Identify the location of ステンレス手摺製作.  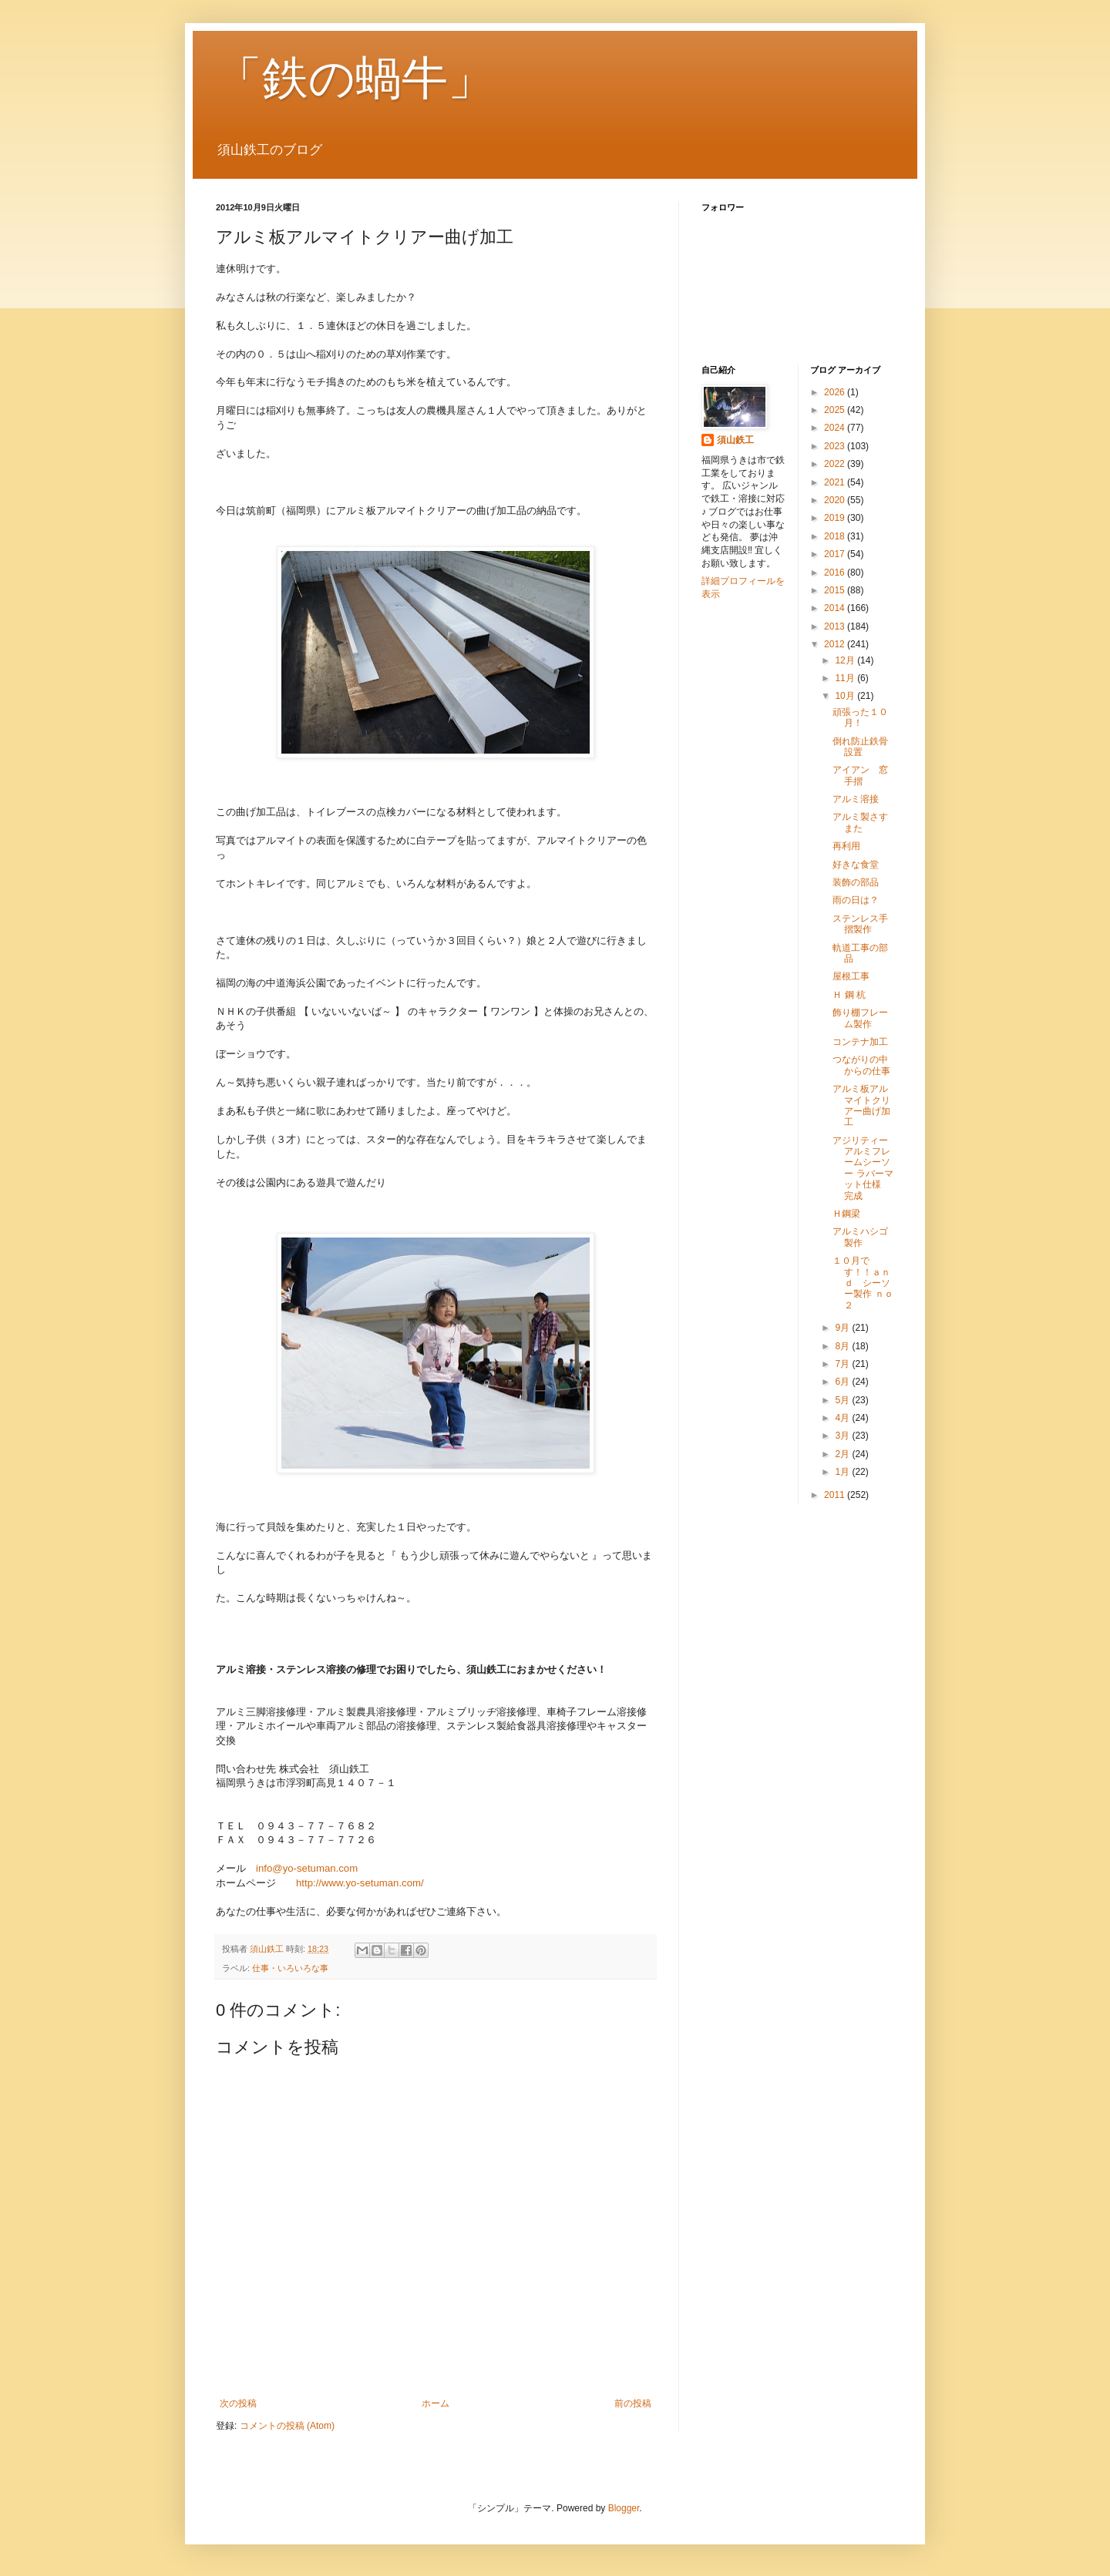
(860, 924).